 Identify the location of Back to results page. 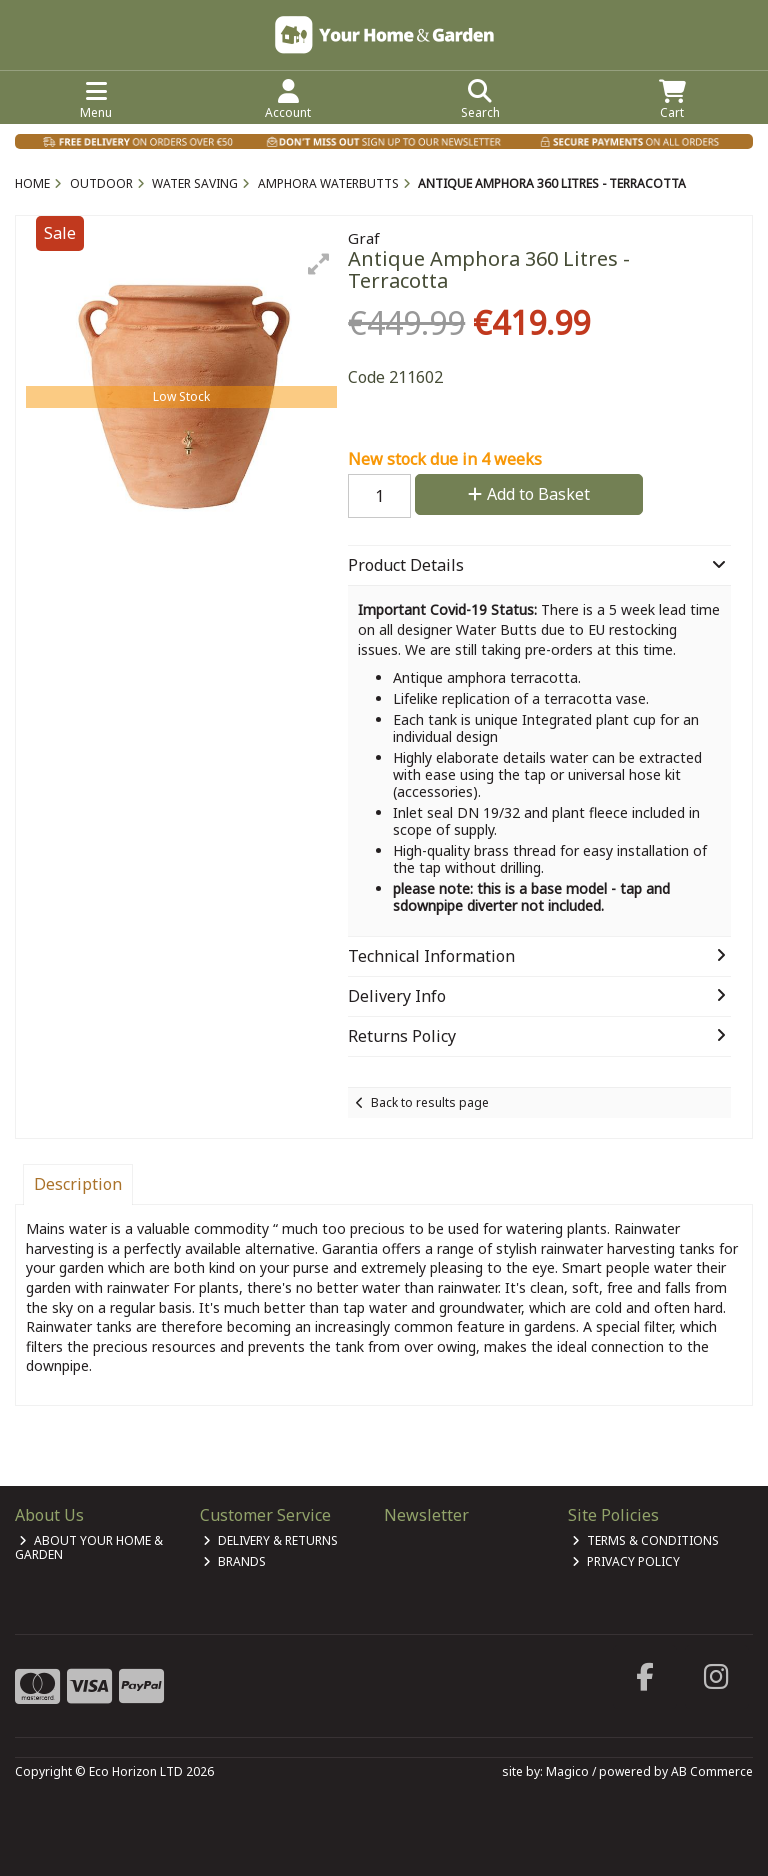
(430, 1102).